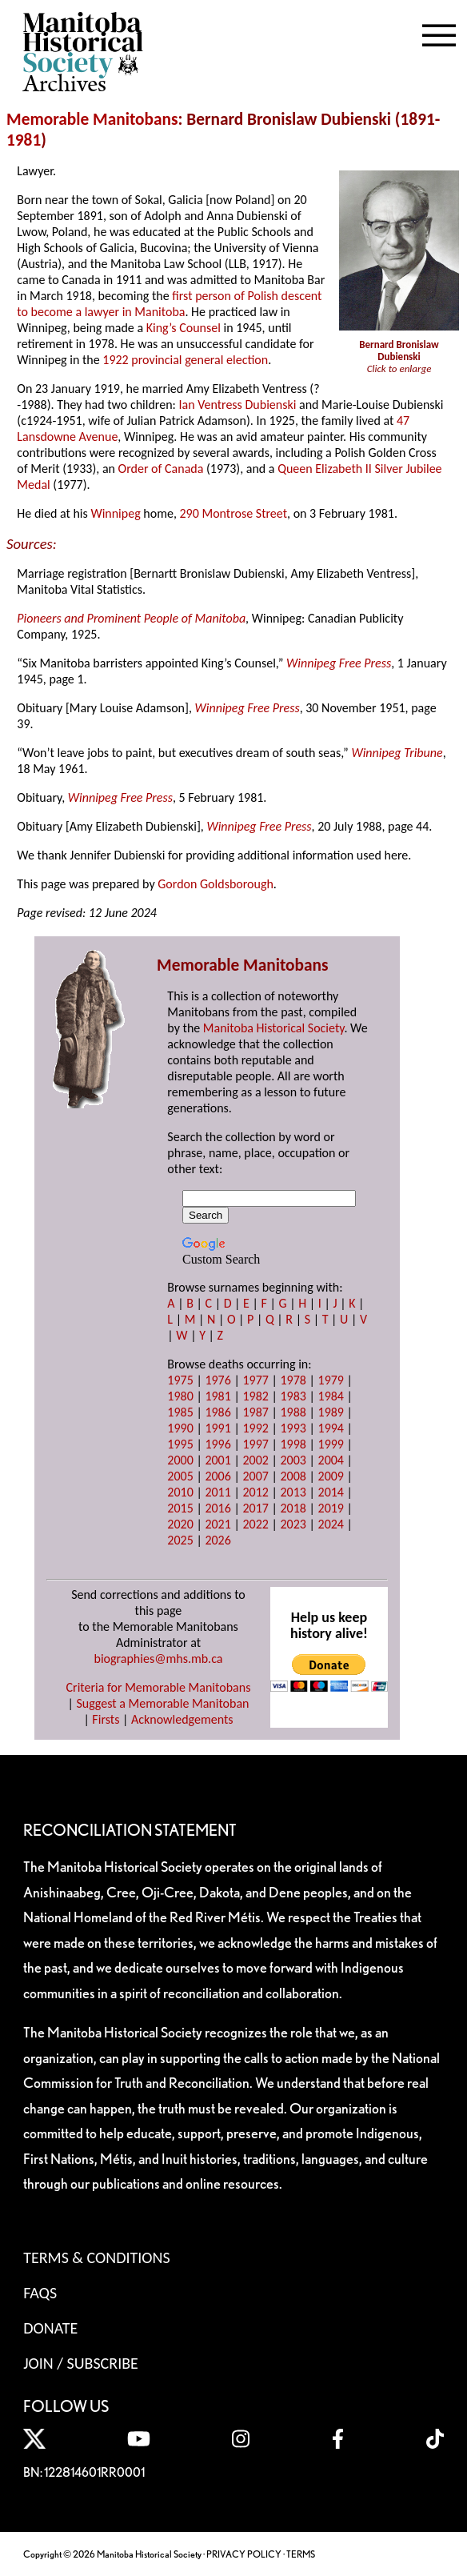 Image resolution: width=467 pixels, height=2576 pixels. I want to click on Terms & Conditions, so click(96, 2257).